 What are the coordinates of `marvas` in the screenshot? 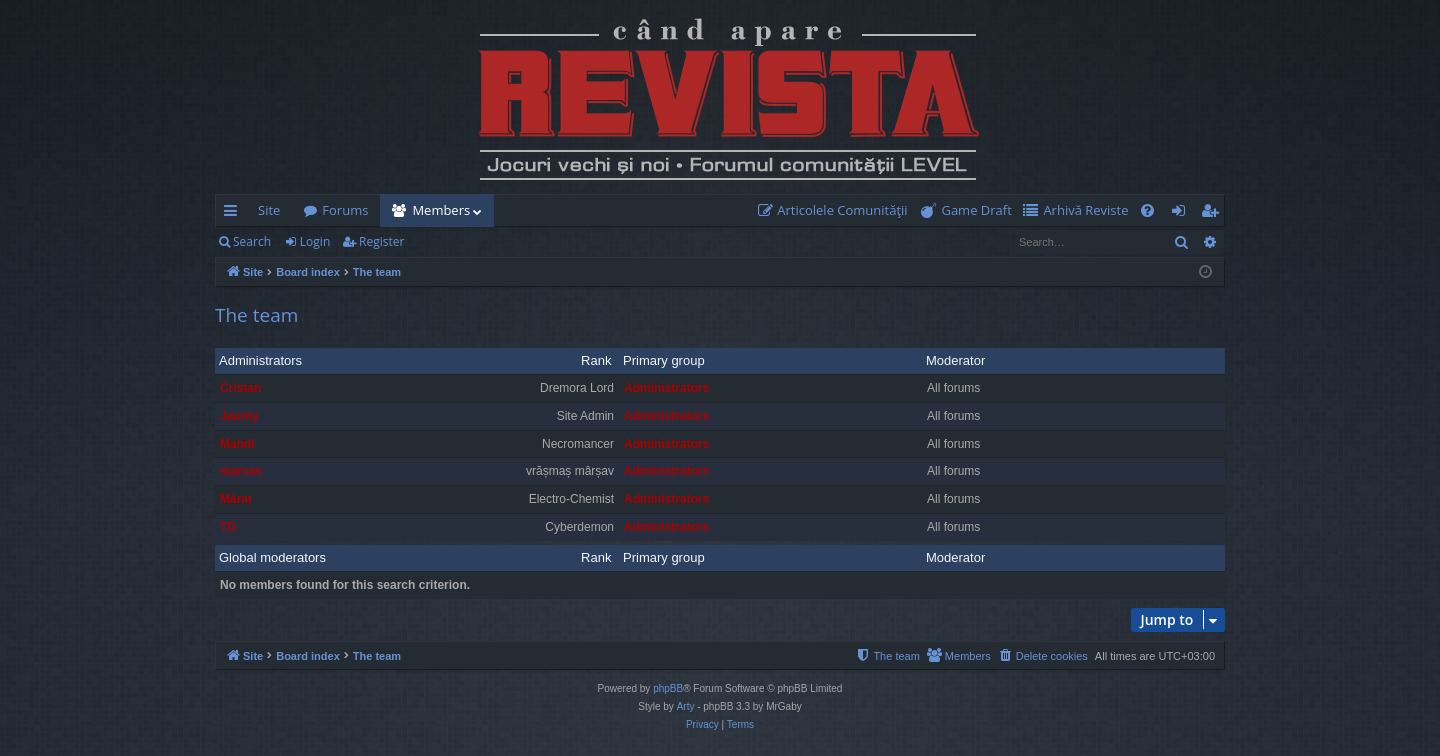 It's located at (241, 471).